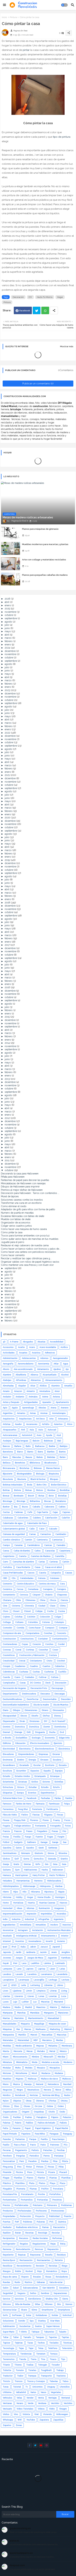 The width and height of the screenshot is (76, 2576). I want to click on Alberca, so click(34, 1375).